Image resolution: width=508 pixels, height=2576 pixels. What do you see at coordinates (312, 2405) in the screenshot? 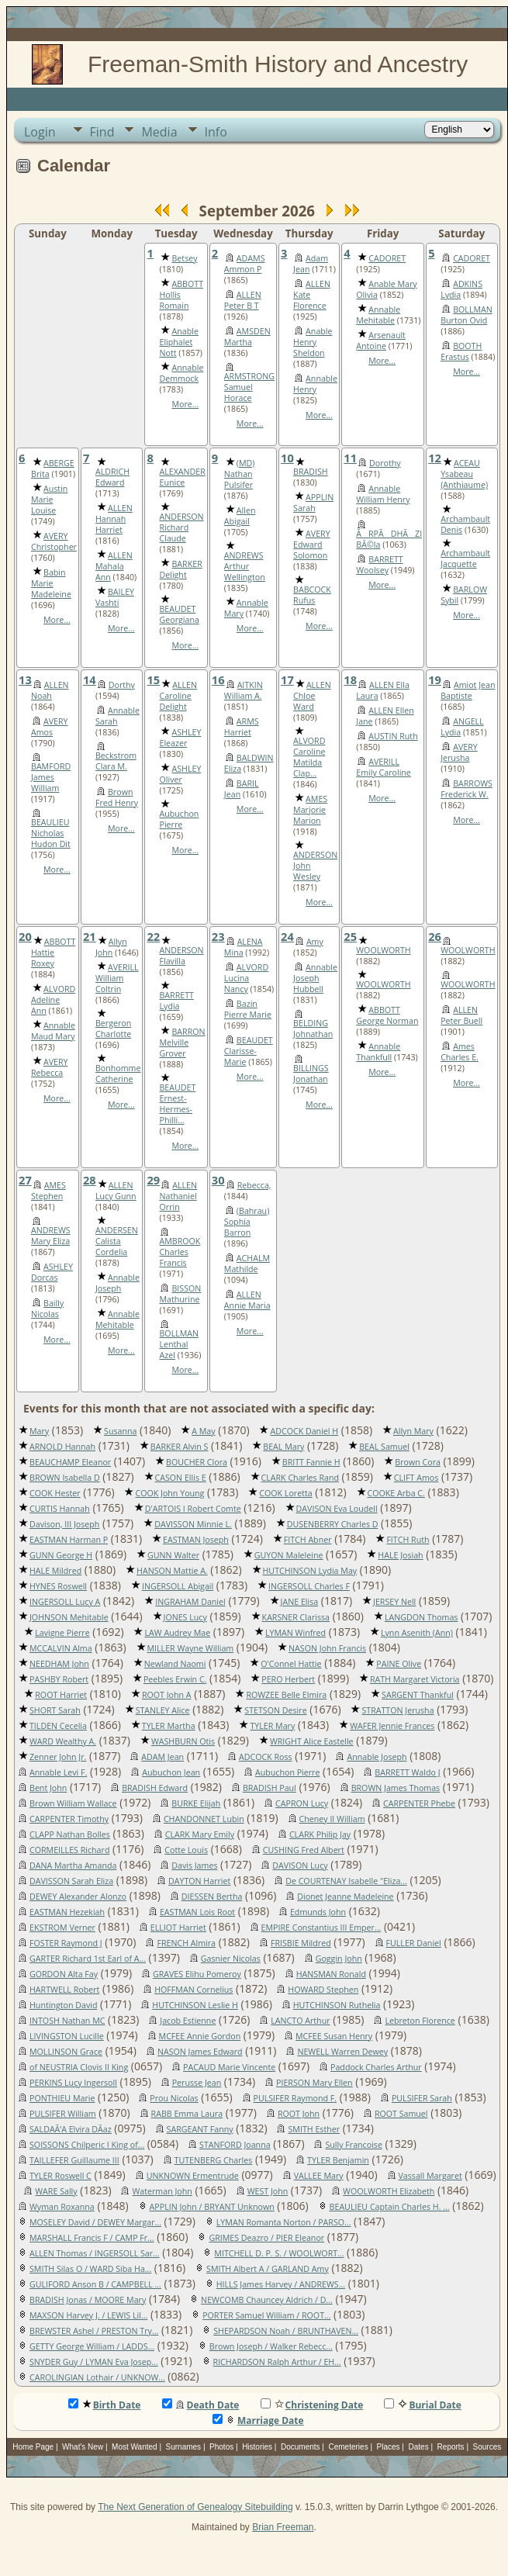
I see `Christening Date` at bounding box center [312, 2405].